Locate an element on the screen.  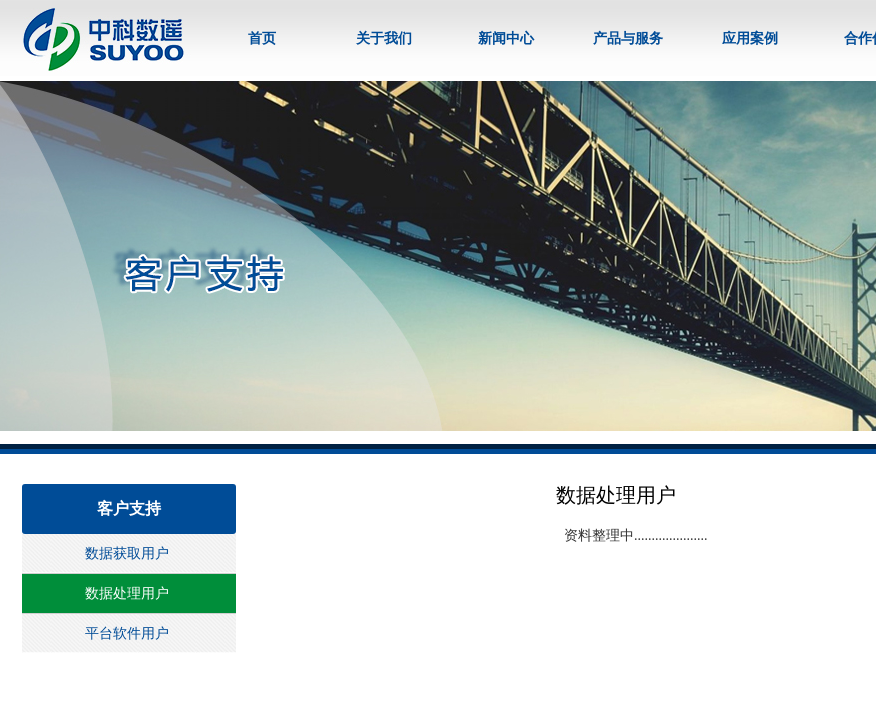
产品与服务 is located at coordinates (628, 38).